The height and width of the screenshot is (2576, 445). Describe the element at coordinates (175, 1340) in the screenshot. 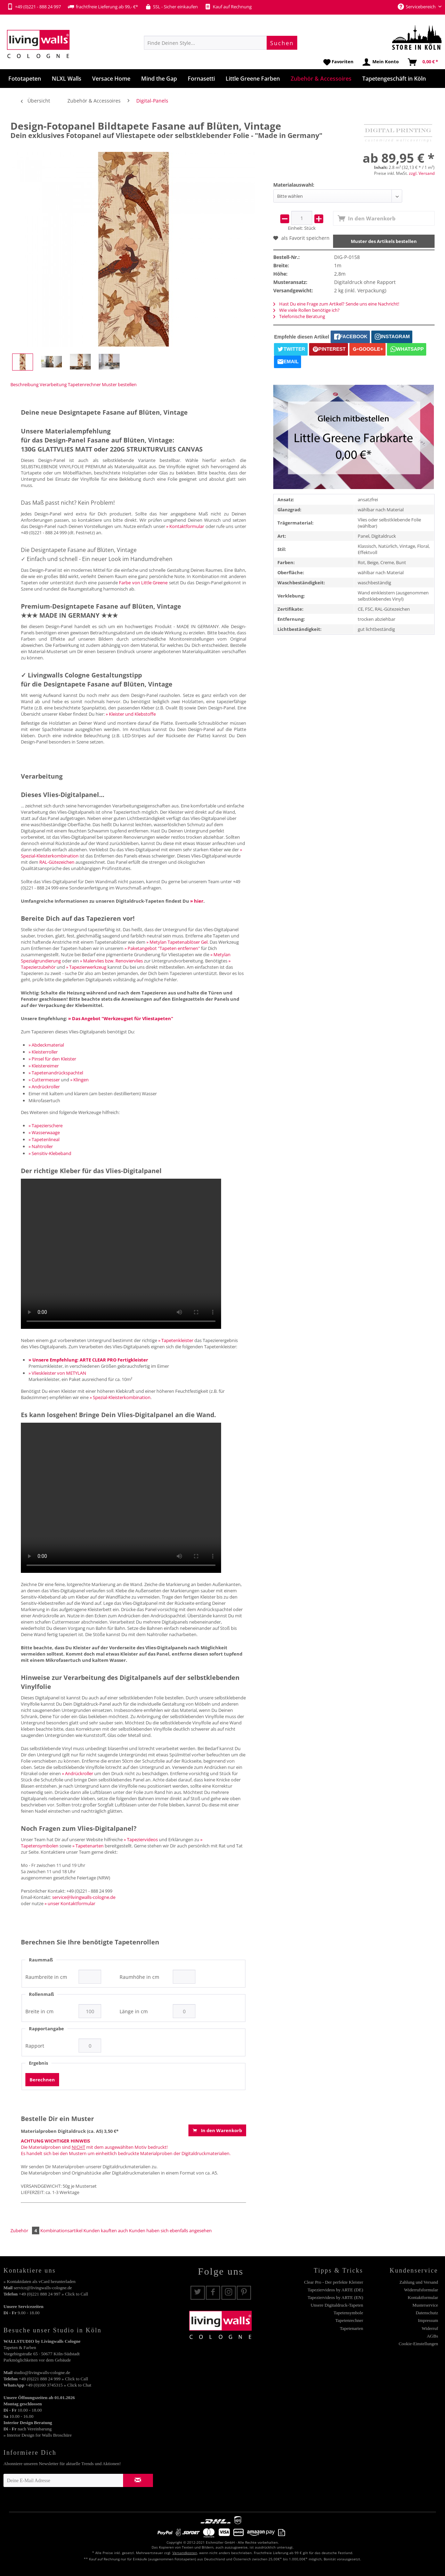

I see `» Tapetenkleister` at that location.